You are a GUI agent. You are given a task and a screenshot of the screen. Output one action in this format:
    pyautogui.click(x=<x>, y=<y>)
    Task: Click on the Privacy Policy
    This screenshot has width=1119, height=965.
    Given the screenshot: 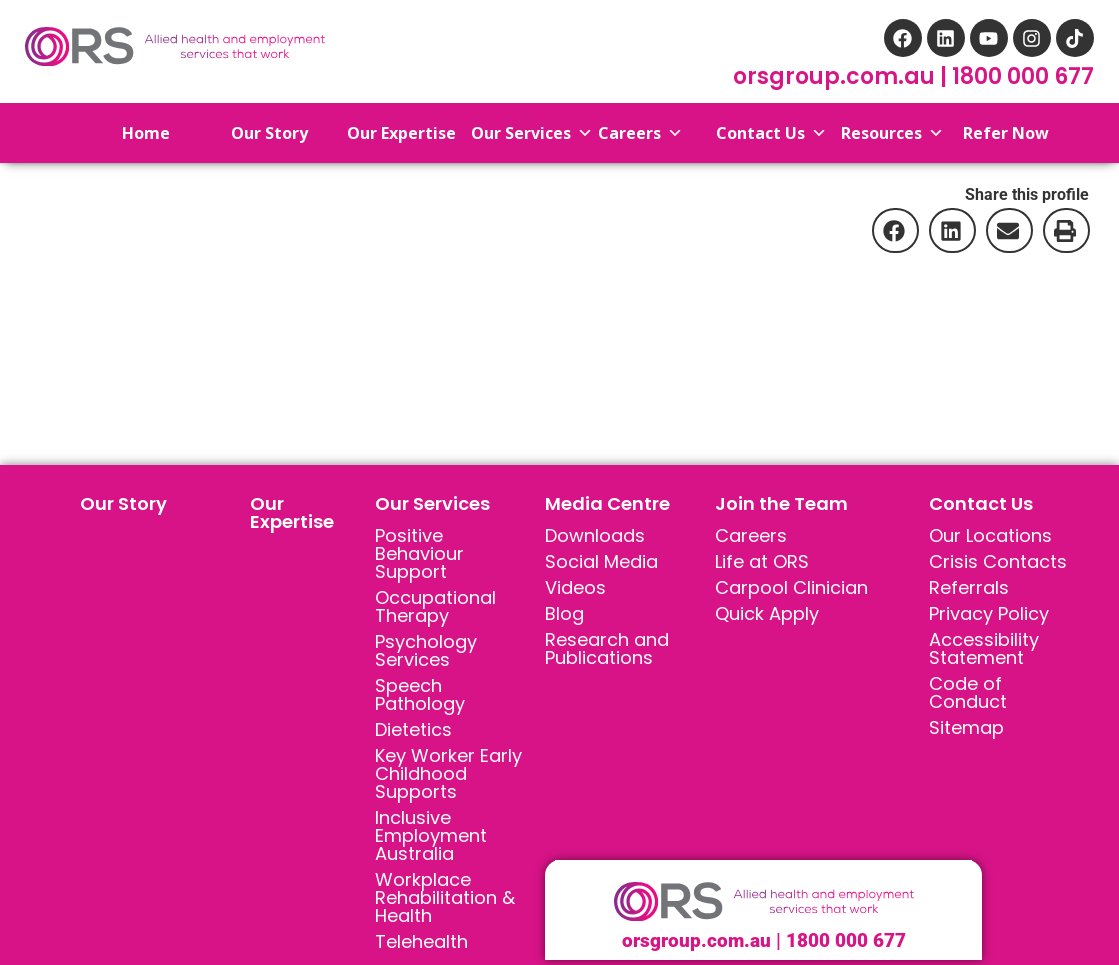 What is the action you would take?
    pyautogui.click(x=989, y=613)
    